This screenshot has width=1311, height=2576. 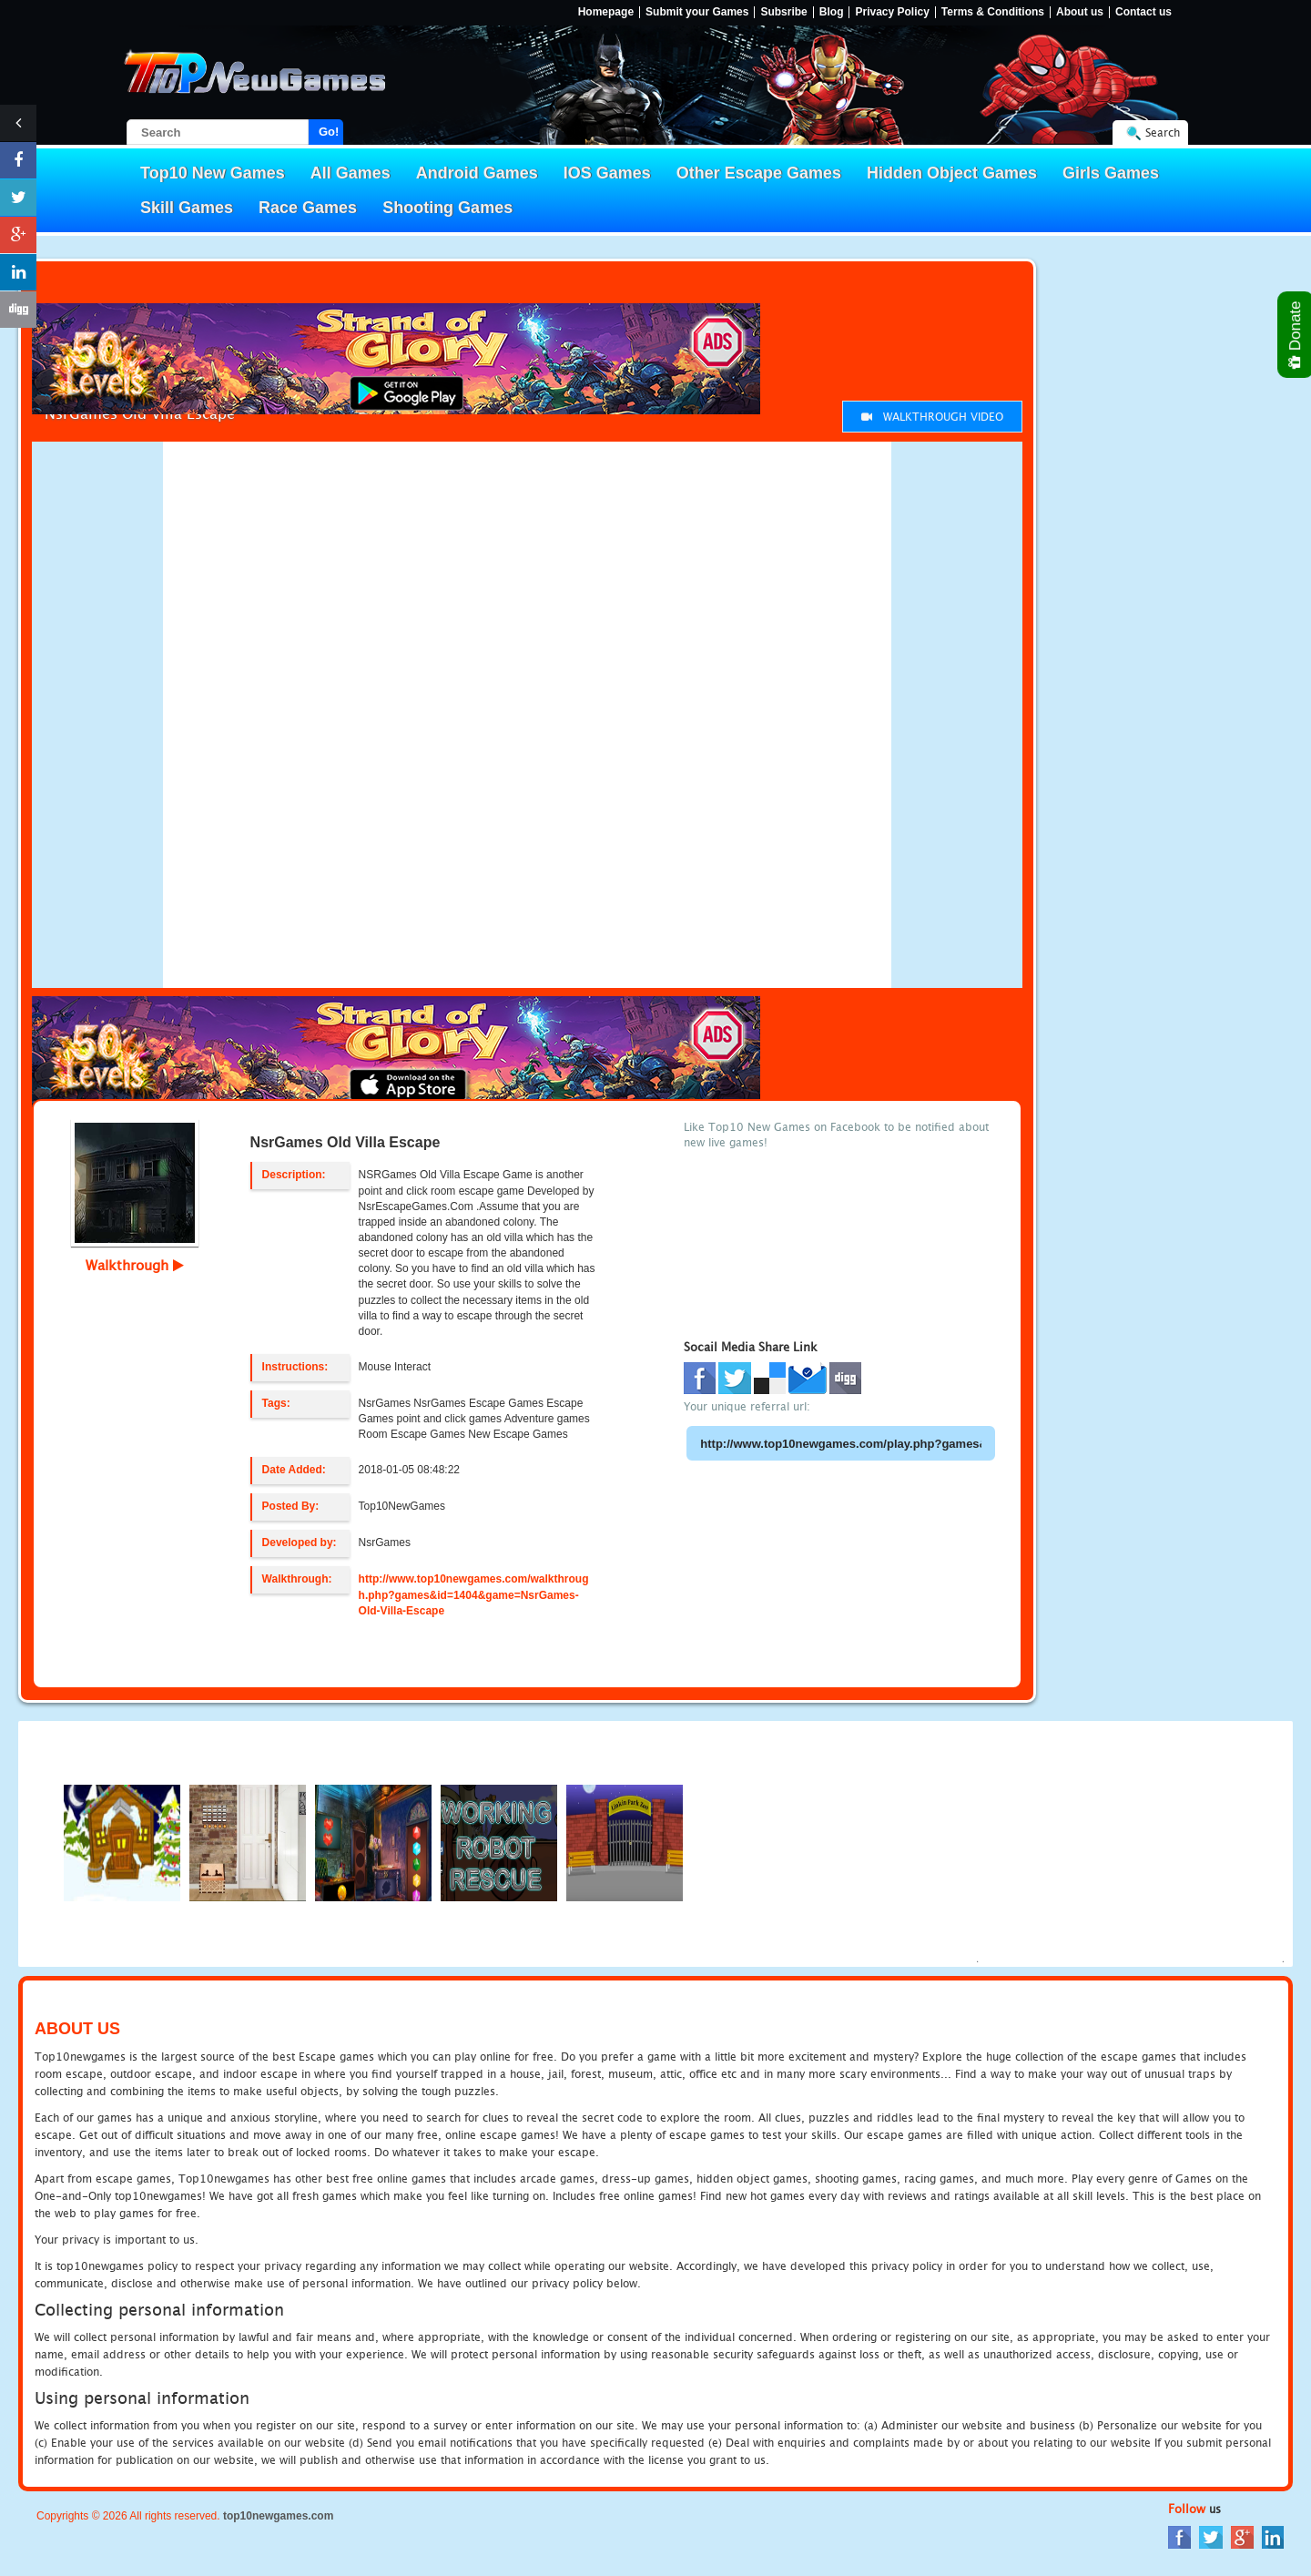 I want to click on Hidden Object Games, so click(x=952, y=173).